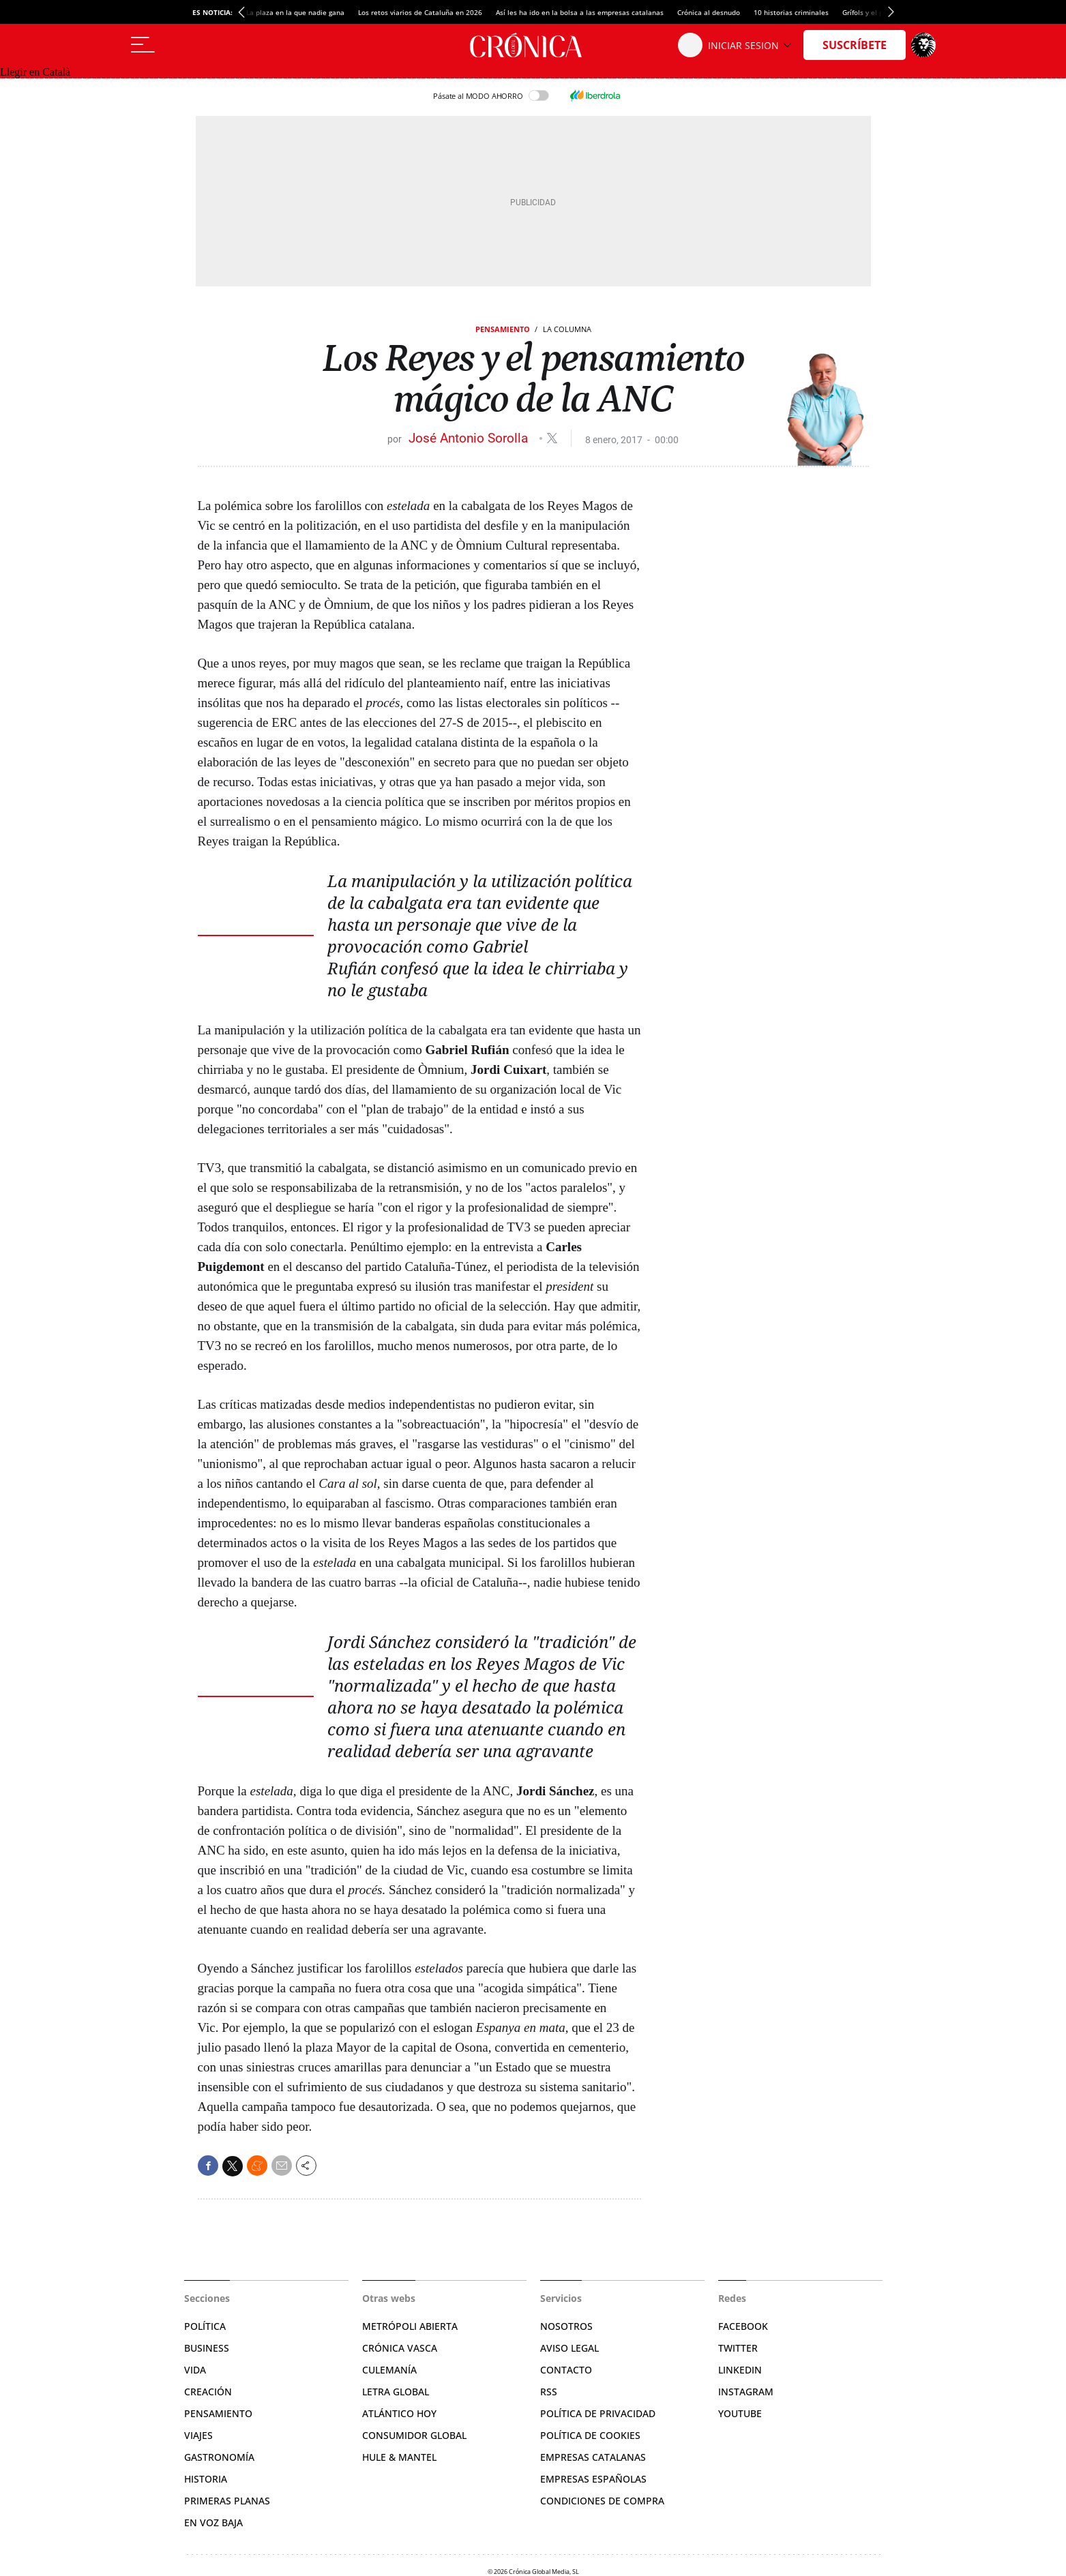 This screenshot has height=2576, width=1066. I want to click on José Antonio Sorolla, so click(470, 438).